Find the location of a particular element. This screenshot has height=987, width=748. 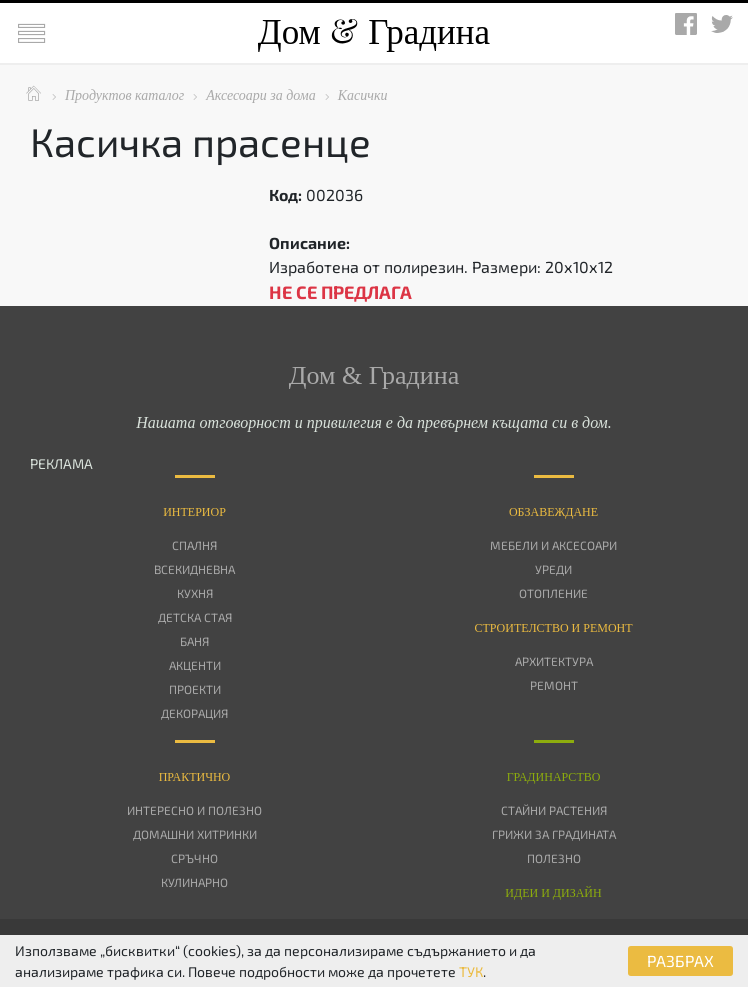

Всекидневна is located at coordinates (194, 569).